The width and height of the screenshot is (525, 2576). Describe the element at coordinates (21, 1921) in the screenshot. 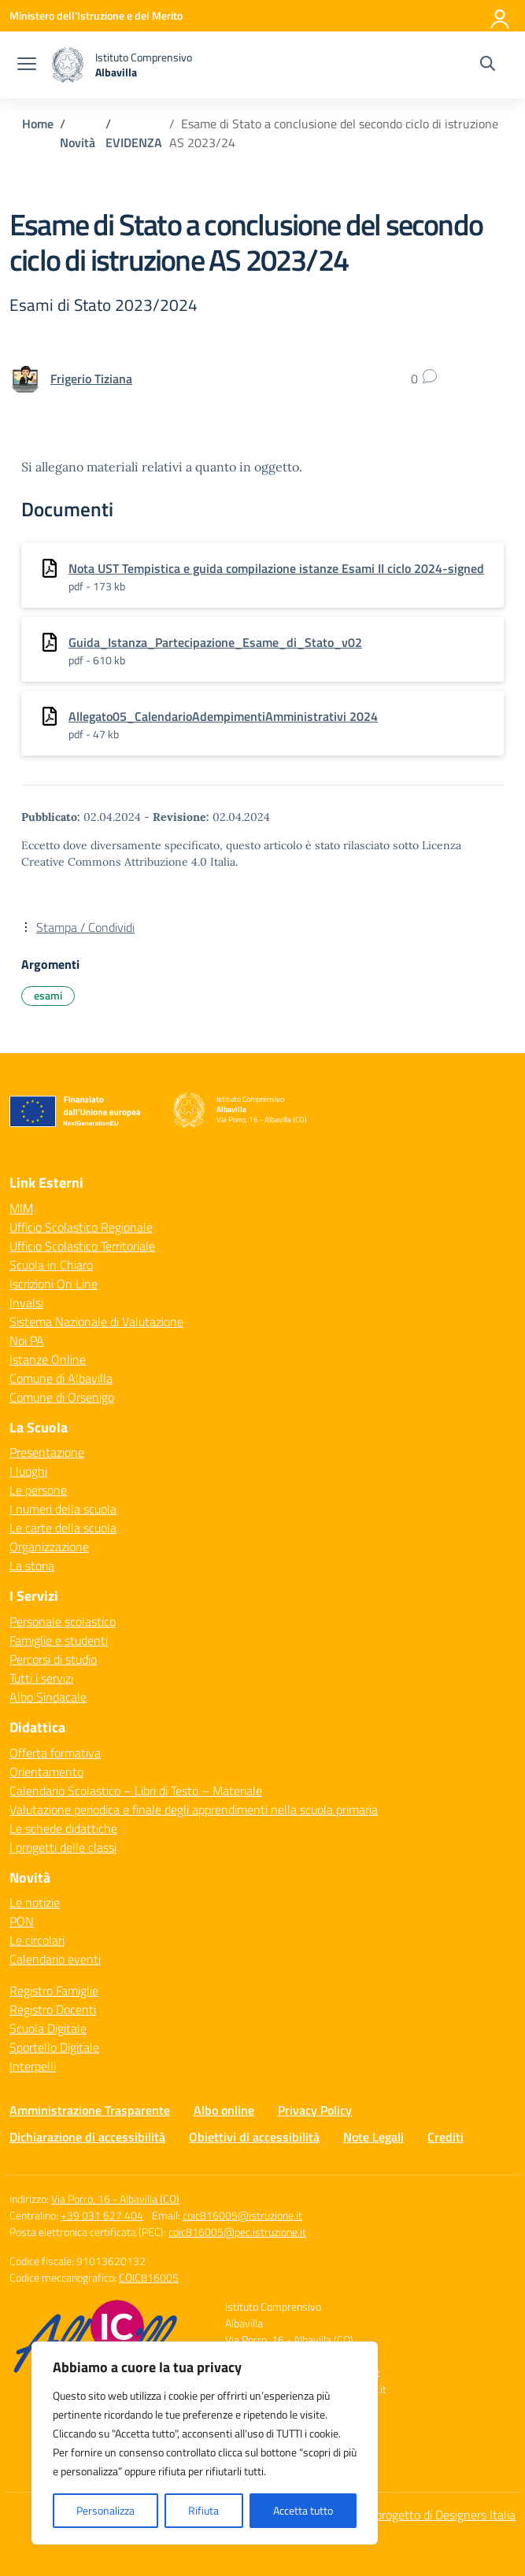

I see `PON` at that location.